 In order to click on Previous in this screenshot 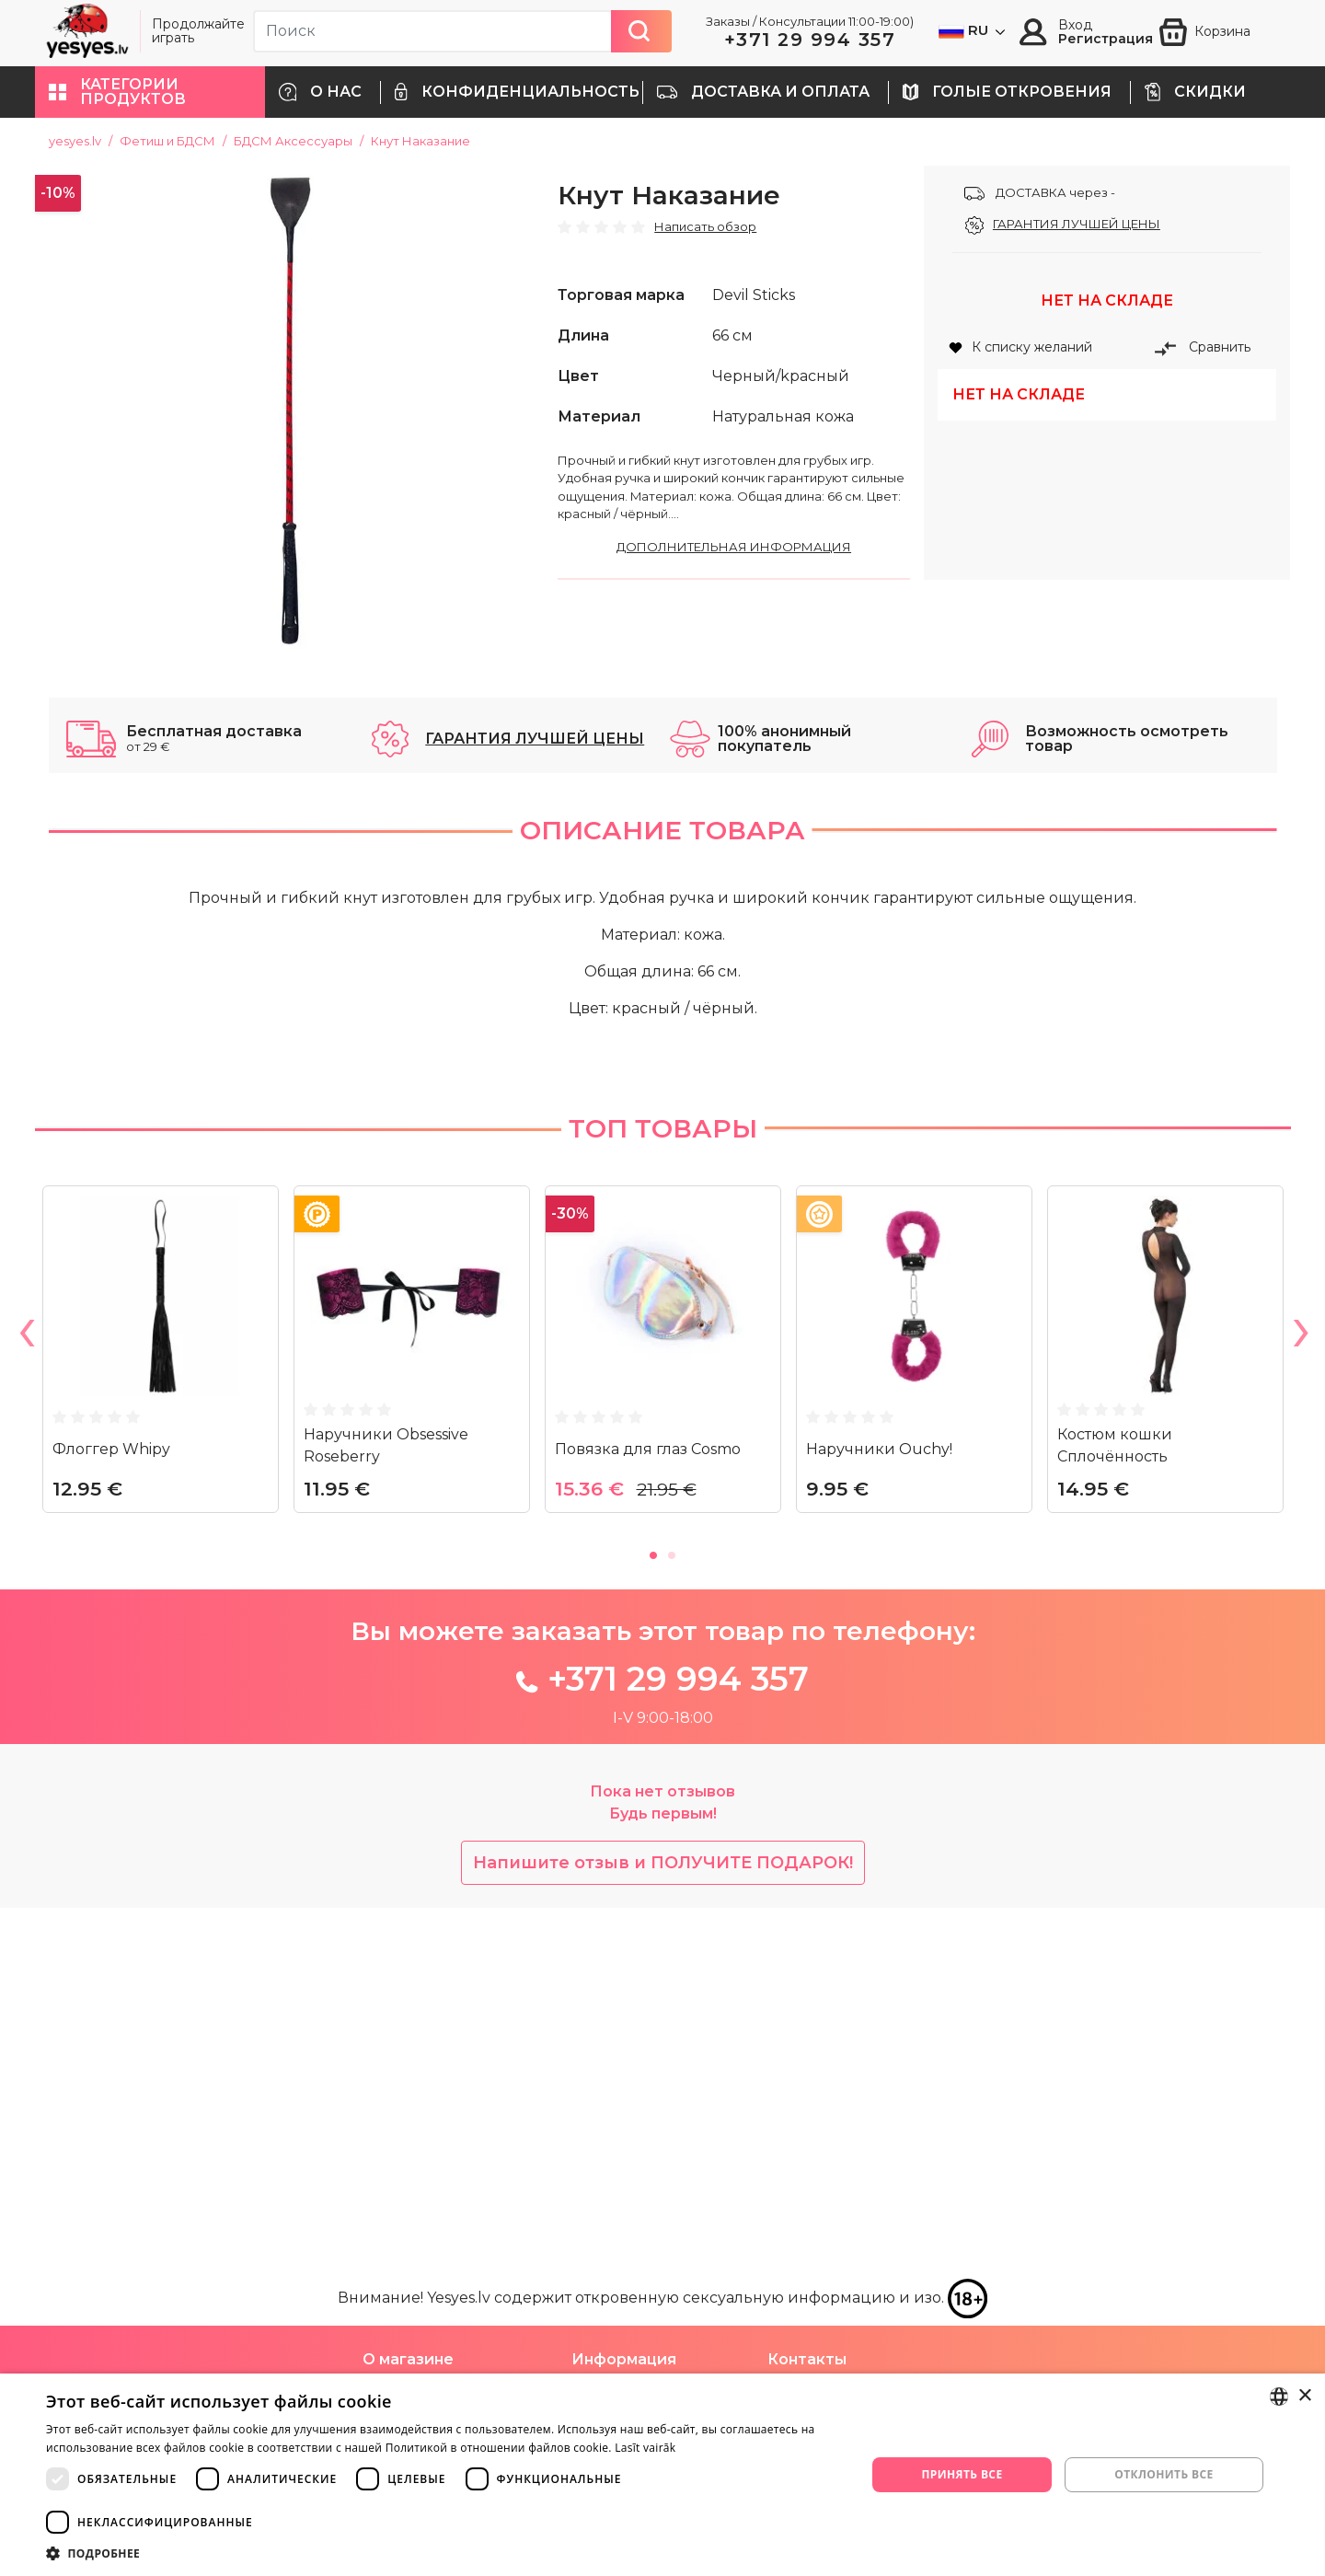, I will do `click(26, 1700)`.